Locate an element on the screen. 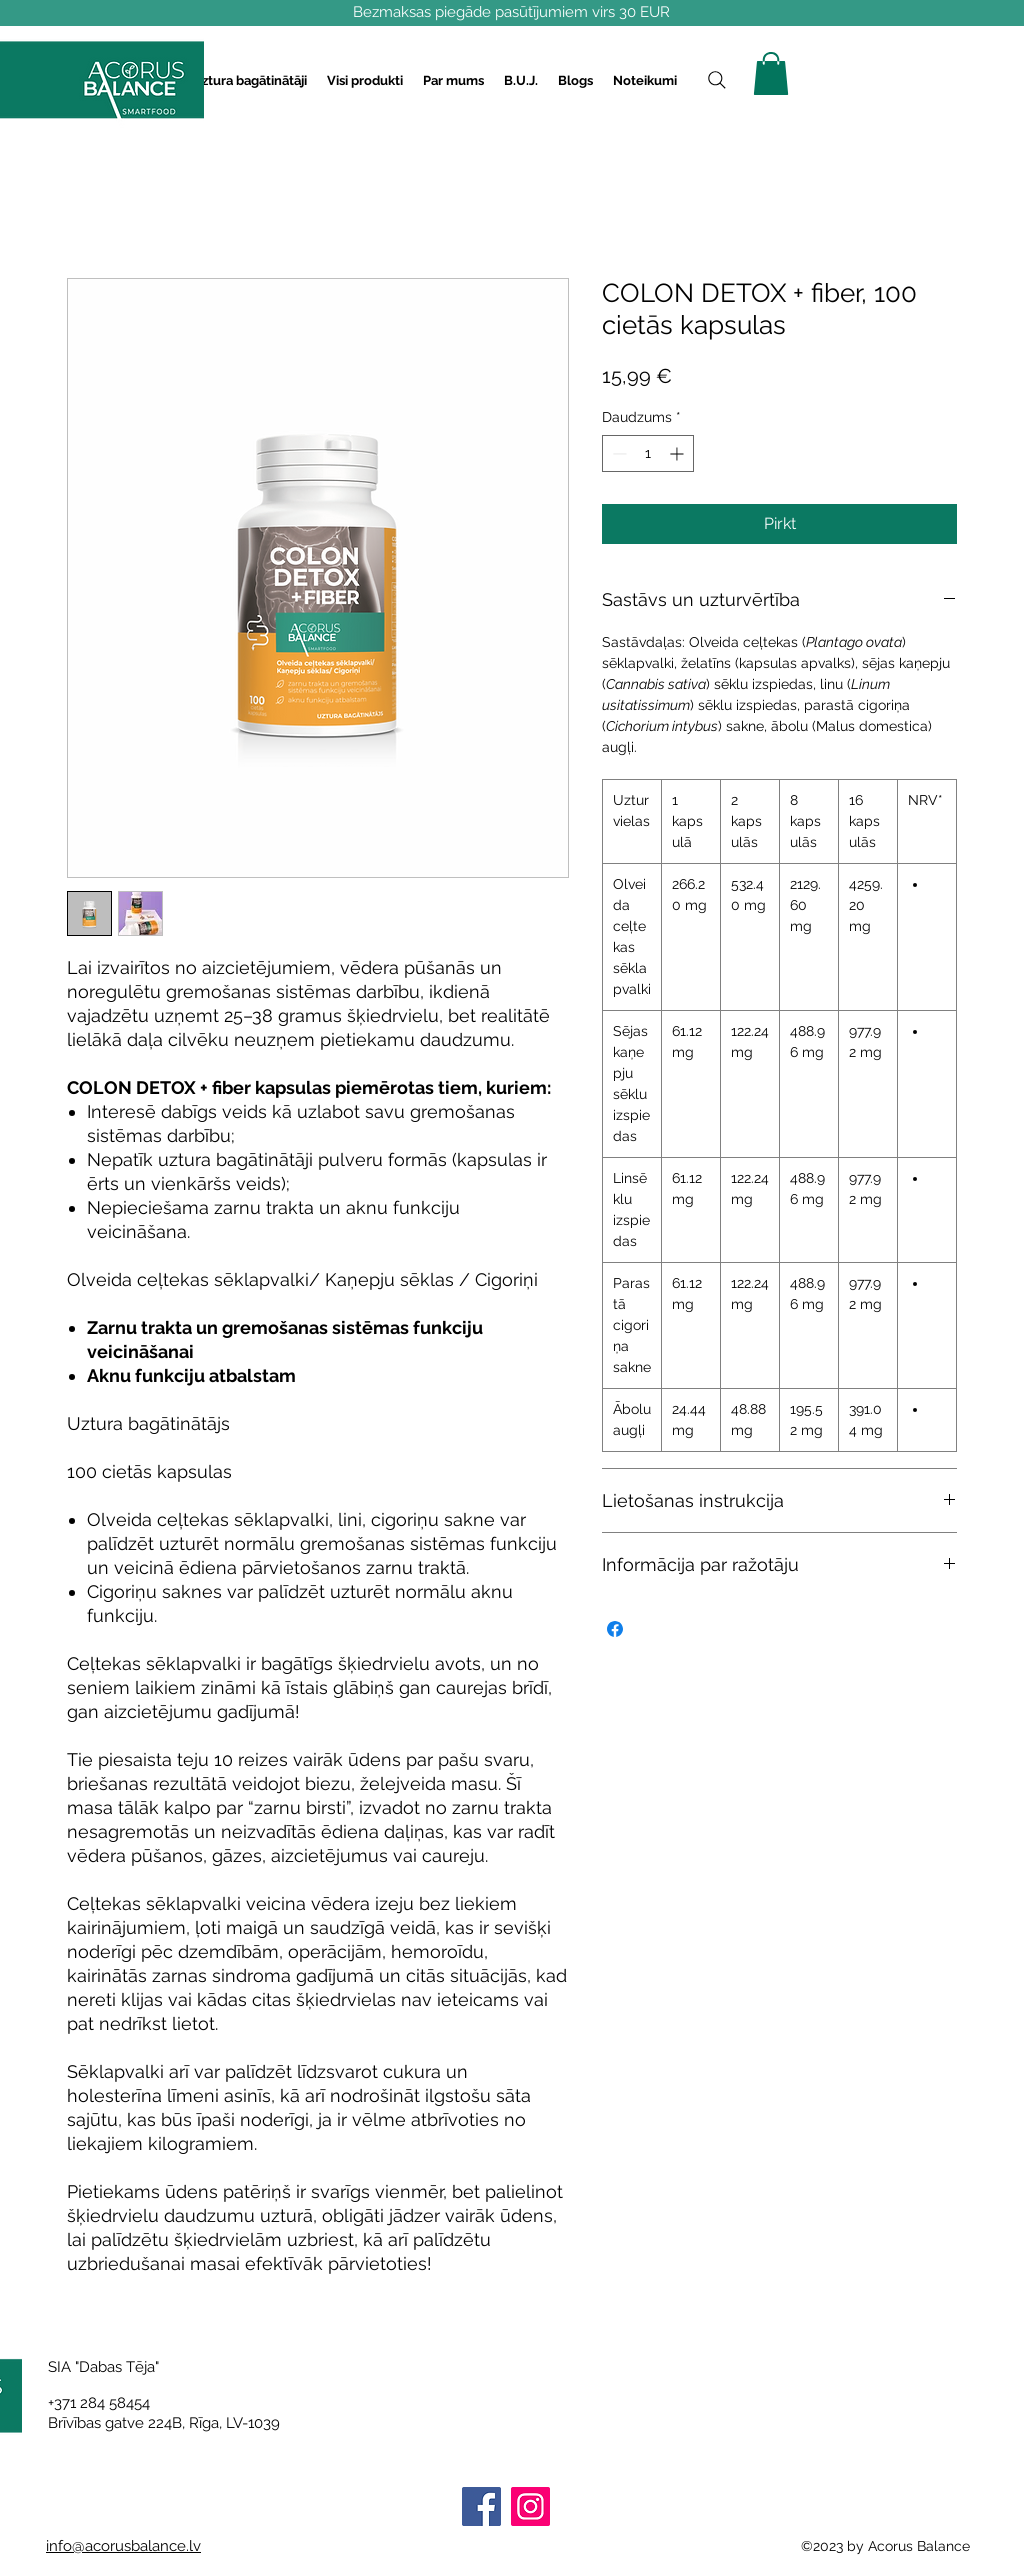 The image size is (1024, 2560). [Instagram] is located at coordinates (530, 2506).